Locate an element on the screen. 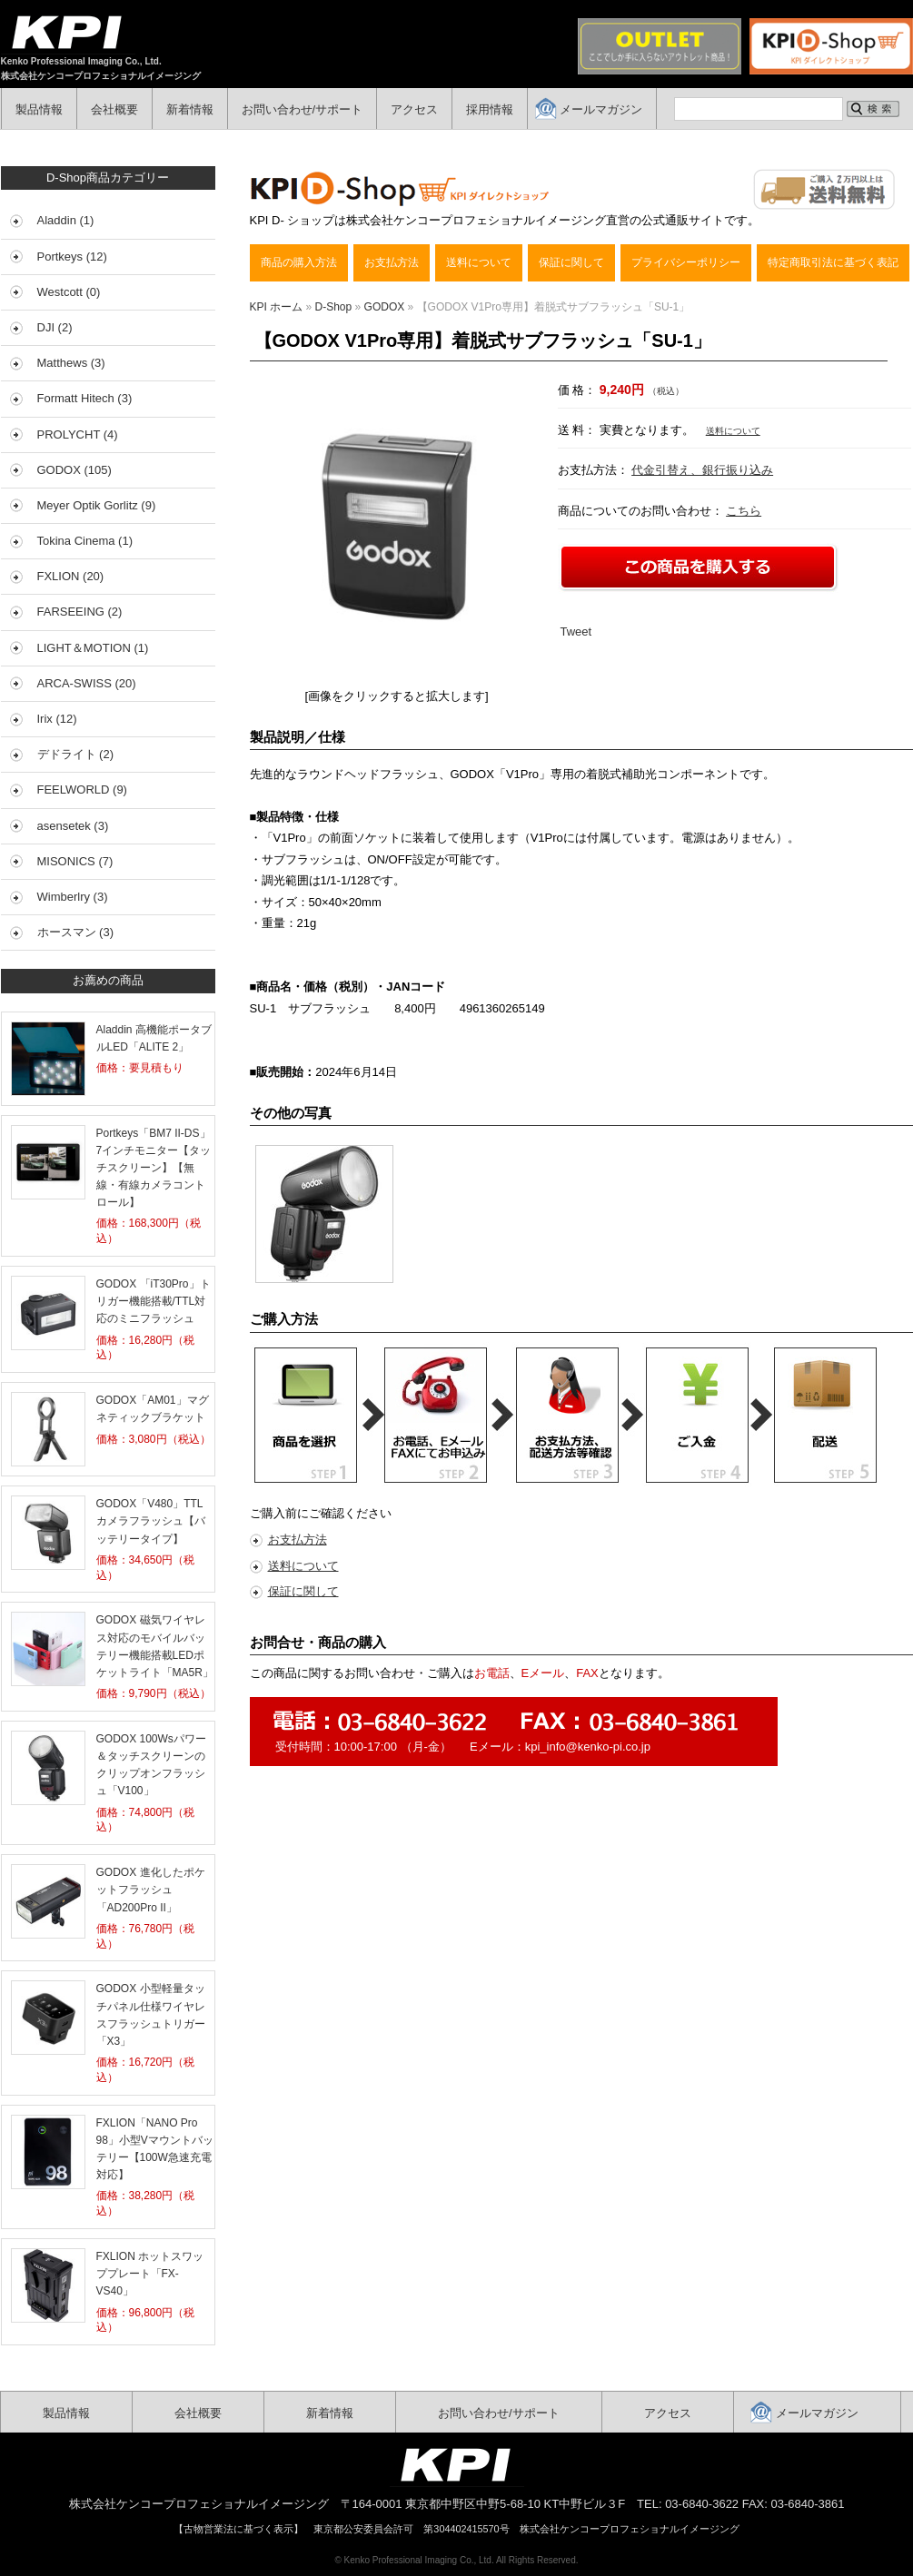  Wimberlry (3) is located at coordinates (72, 896).